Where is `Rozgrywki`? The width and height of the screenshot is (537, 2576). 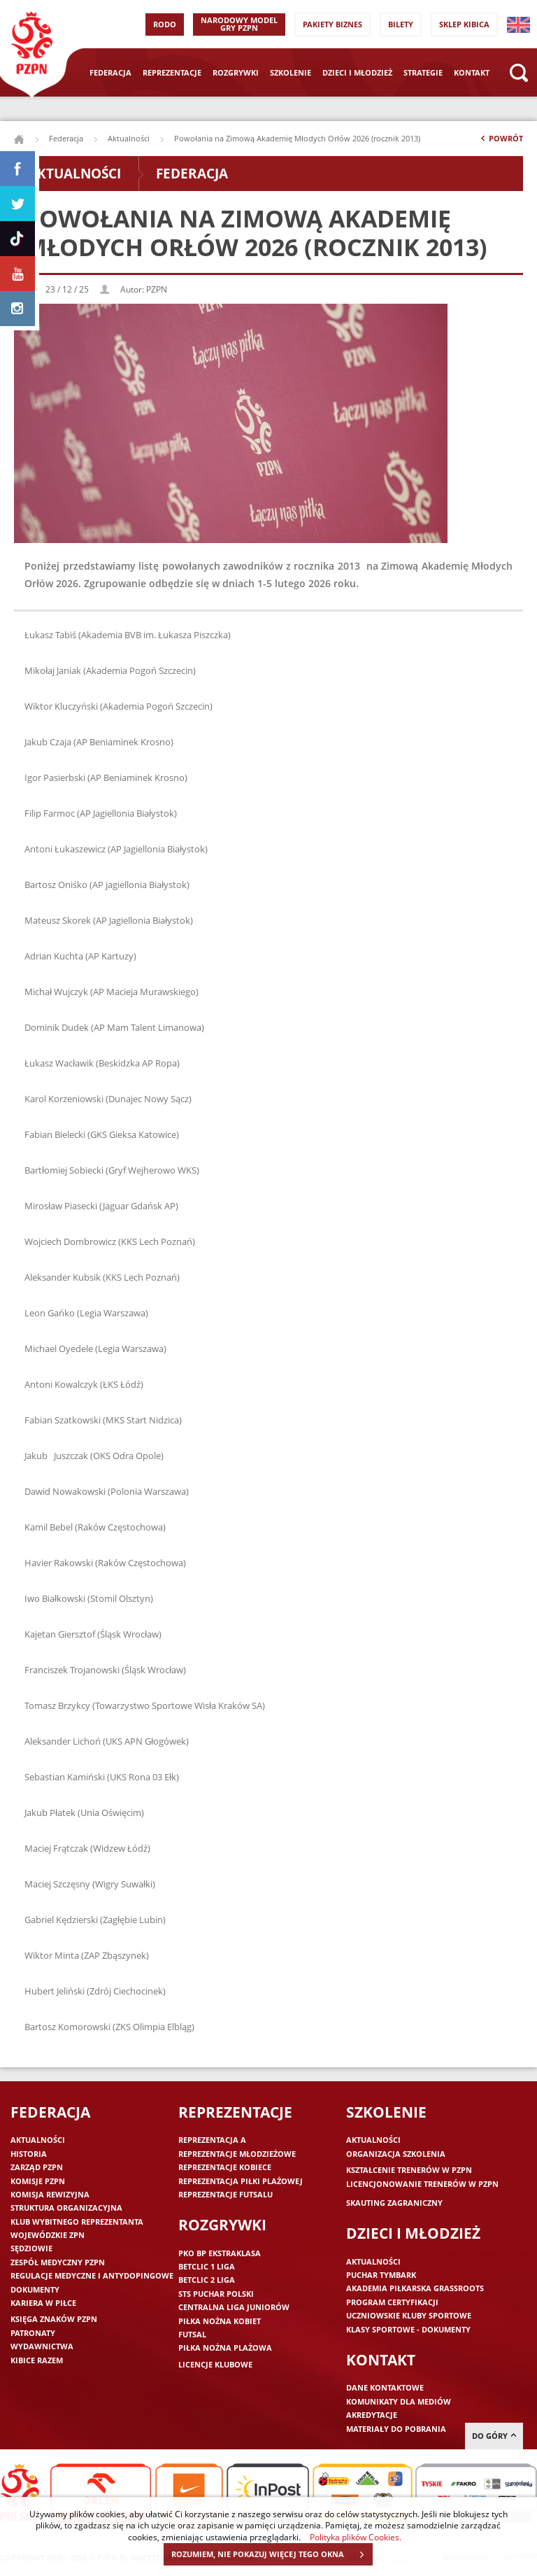 Rozgrywki is located at coordinates (236, 72).